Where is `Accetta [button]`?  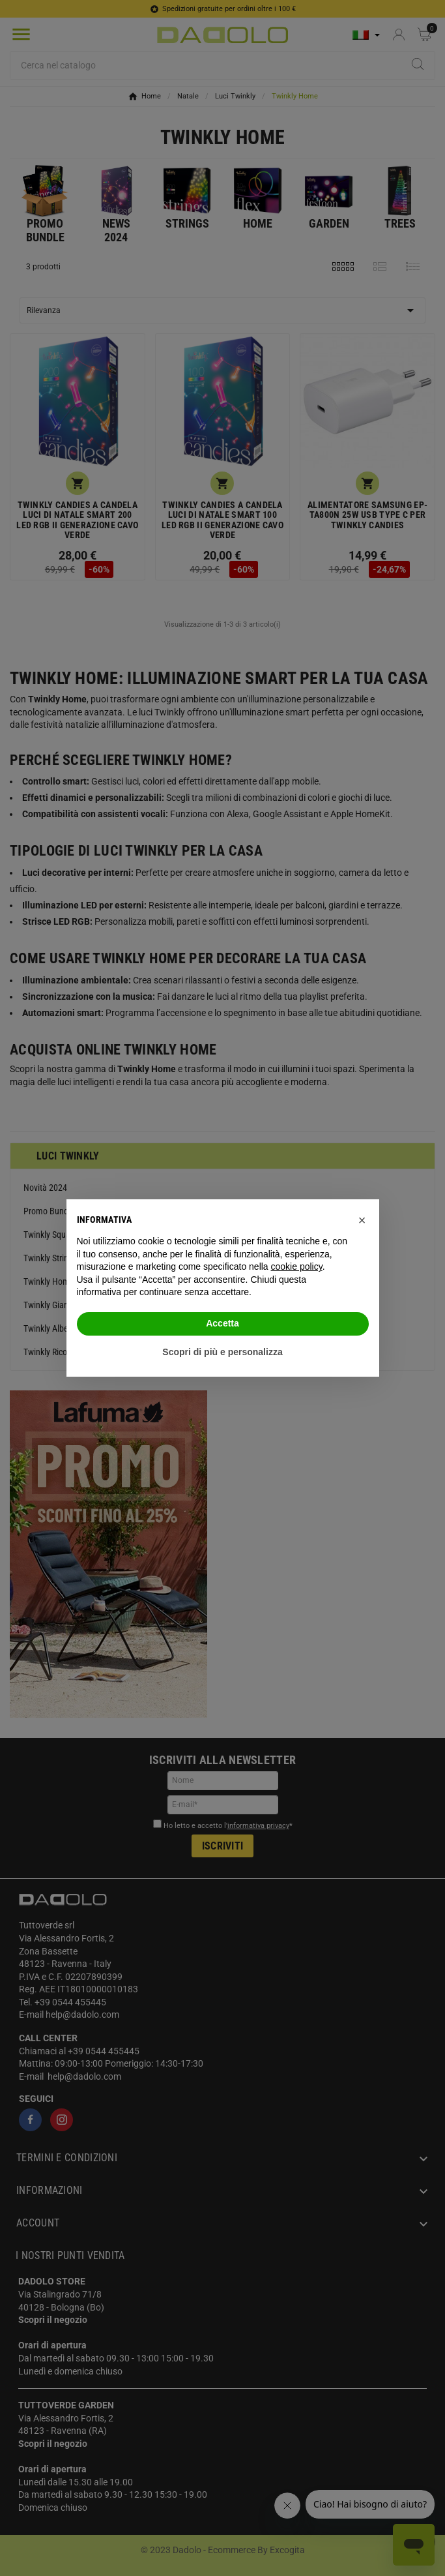
Accetta [button] is located at coordinates (222, 1323).